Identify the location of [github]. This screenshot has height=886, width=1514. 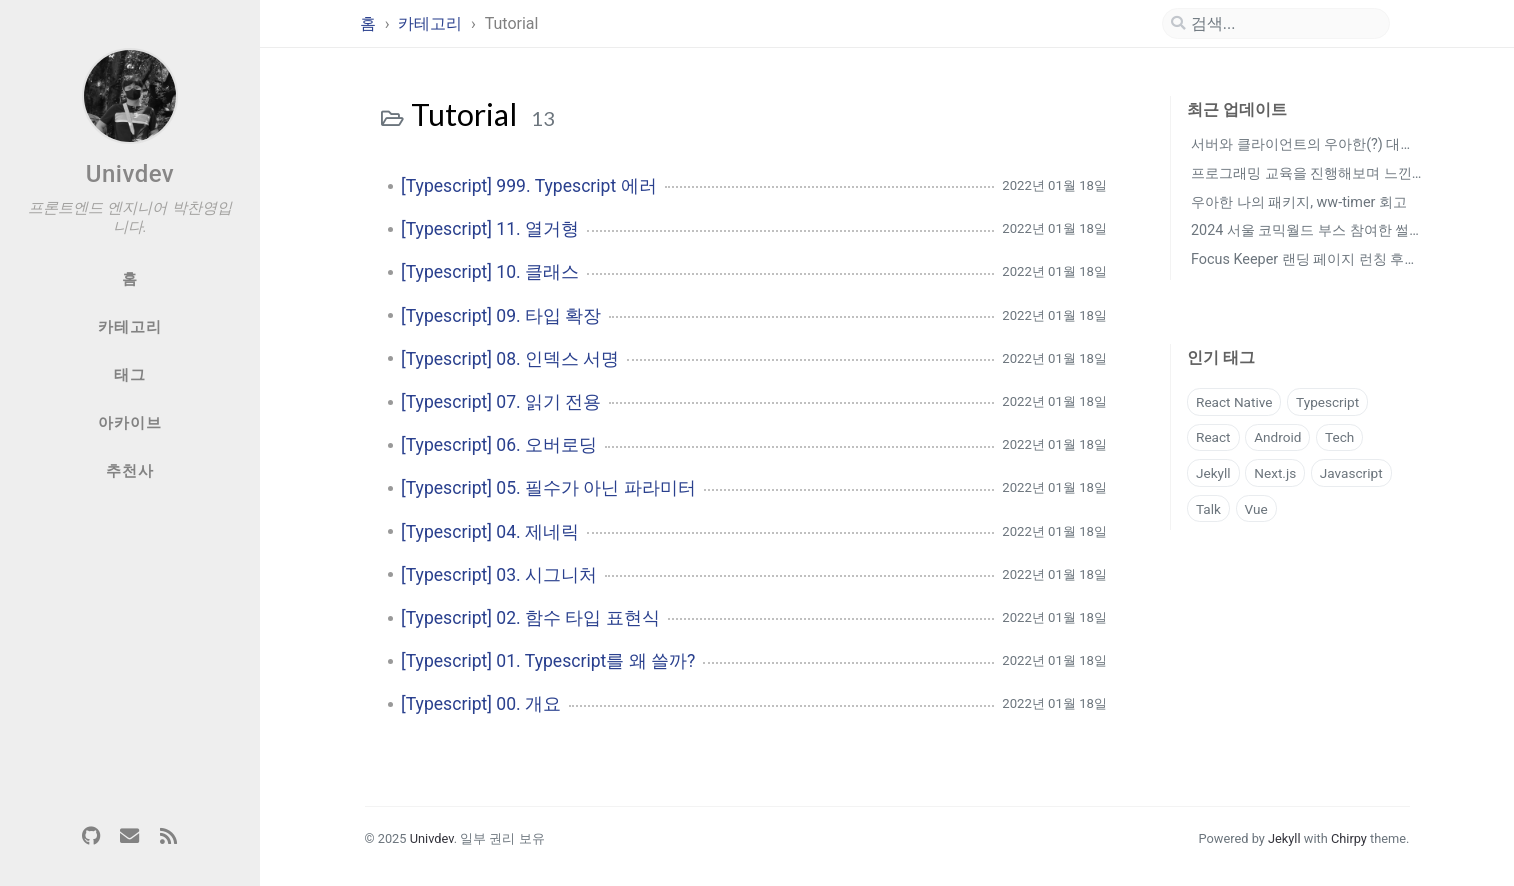
(91, 837).